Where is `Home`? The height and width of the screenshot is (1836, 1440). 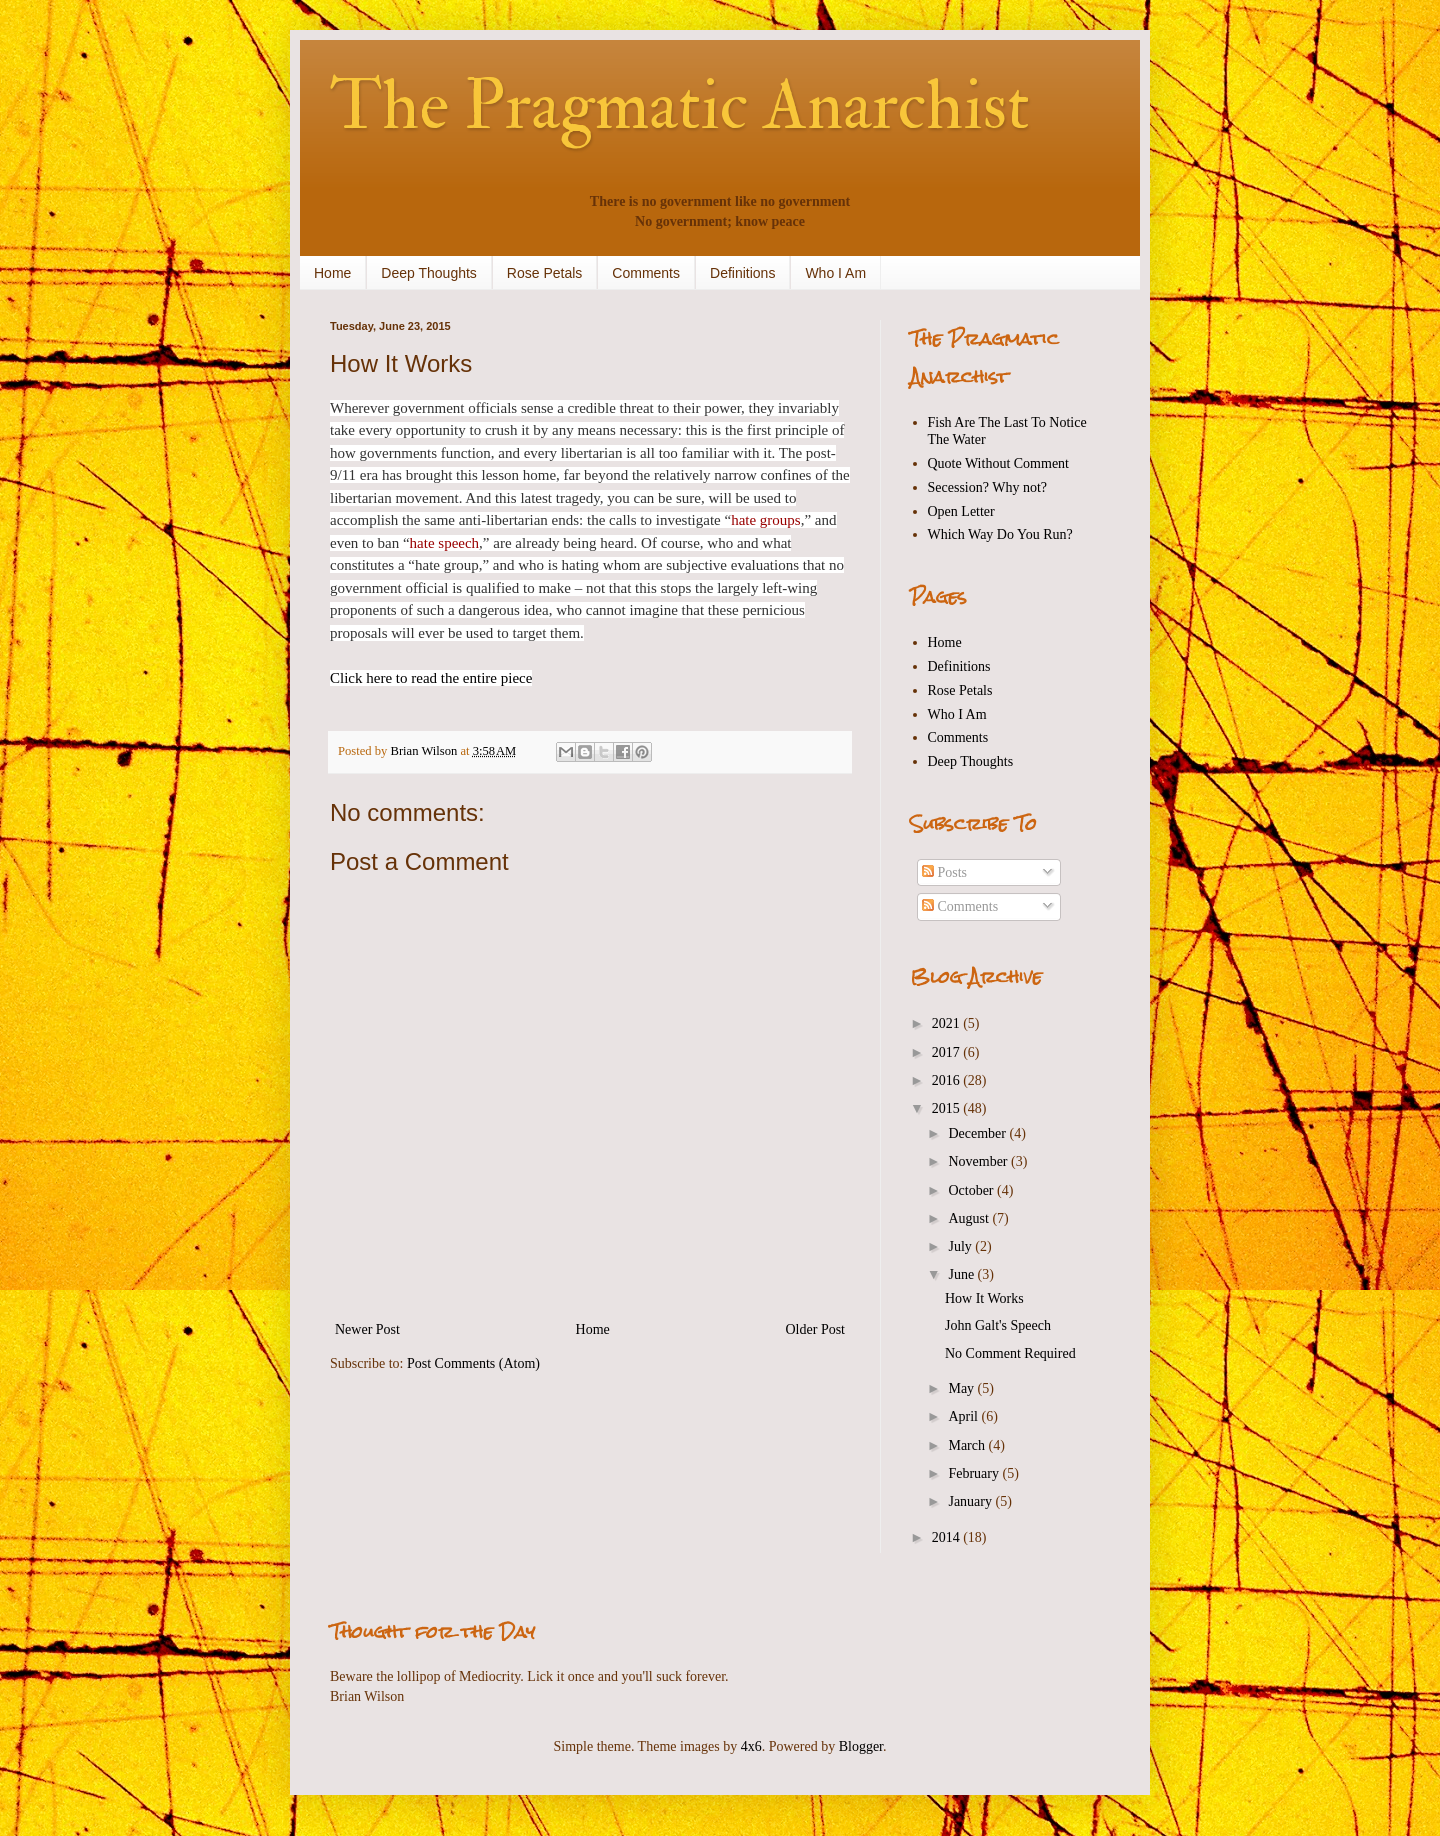
Home is located at coordinates (332, 273).